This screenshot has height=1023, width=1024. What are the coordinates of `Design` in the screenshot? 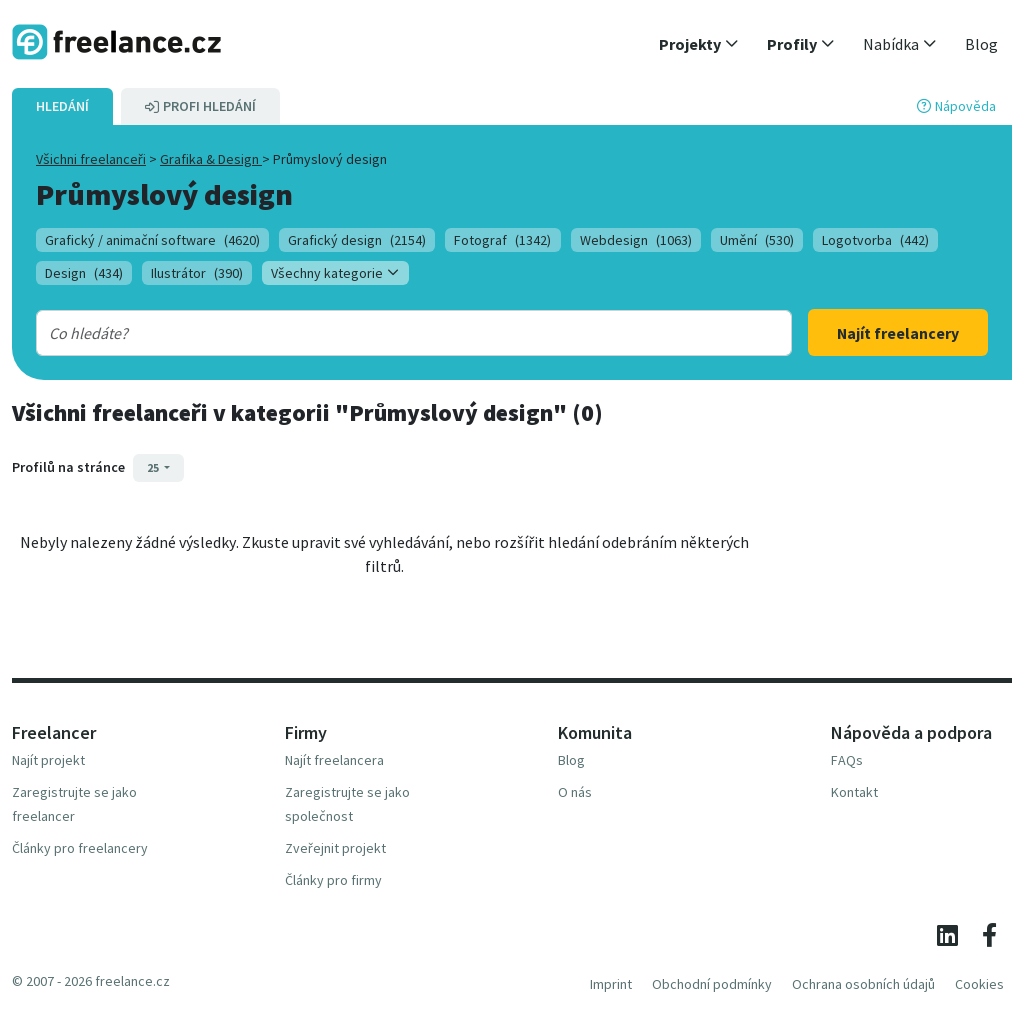 It's located at (84, 273).